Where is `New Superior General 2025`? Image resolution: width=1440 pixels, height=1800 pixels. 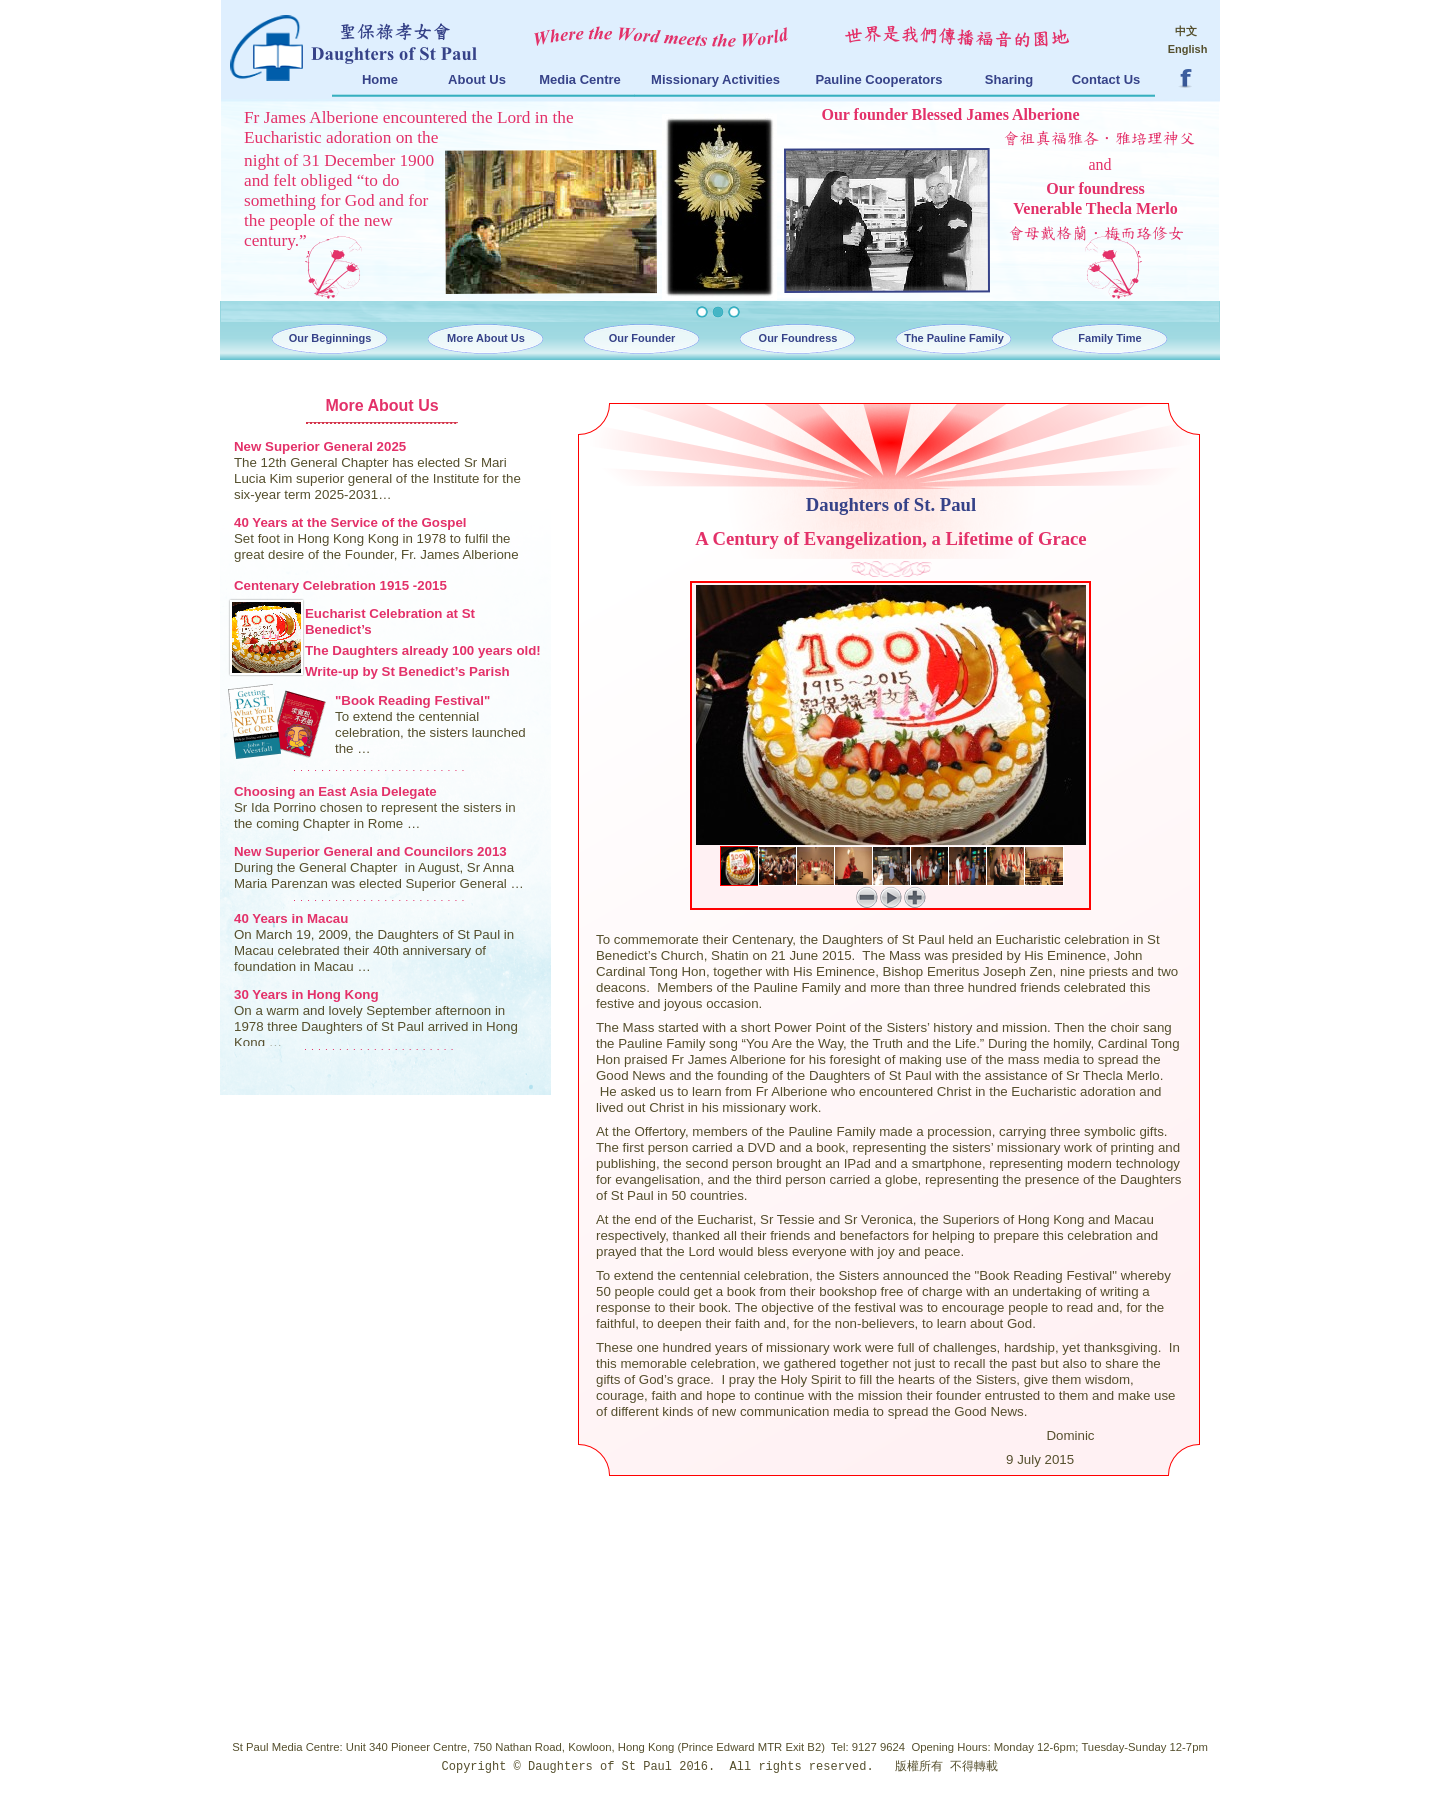
New Superior General 2025 is located at coordinates (320, 446).